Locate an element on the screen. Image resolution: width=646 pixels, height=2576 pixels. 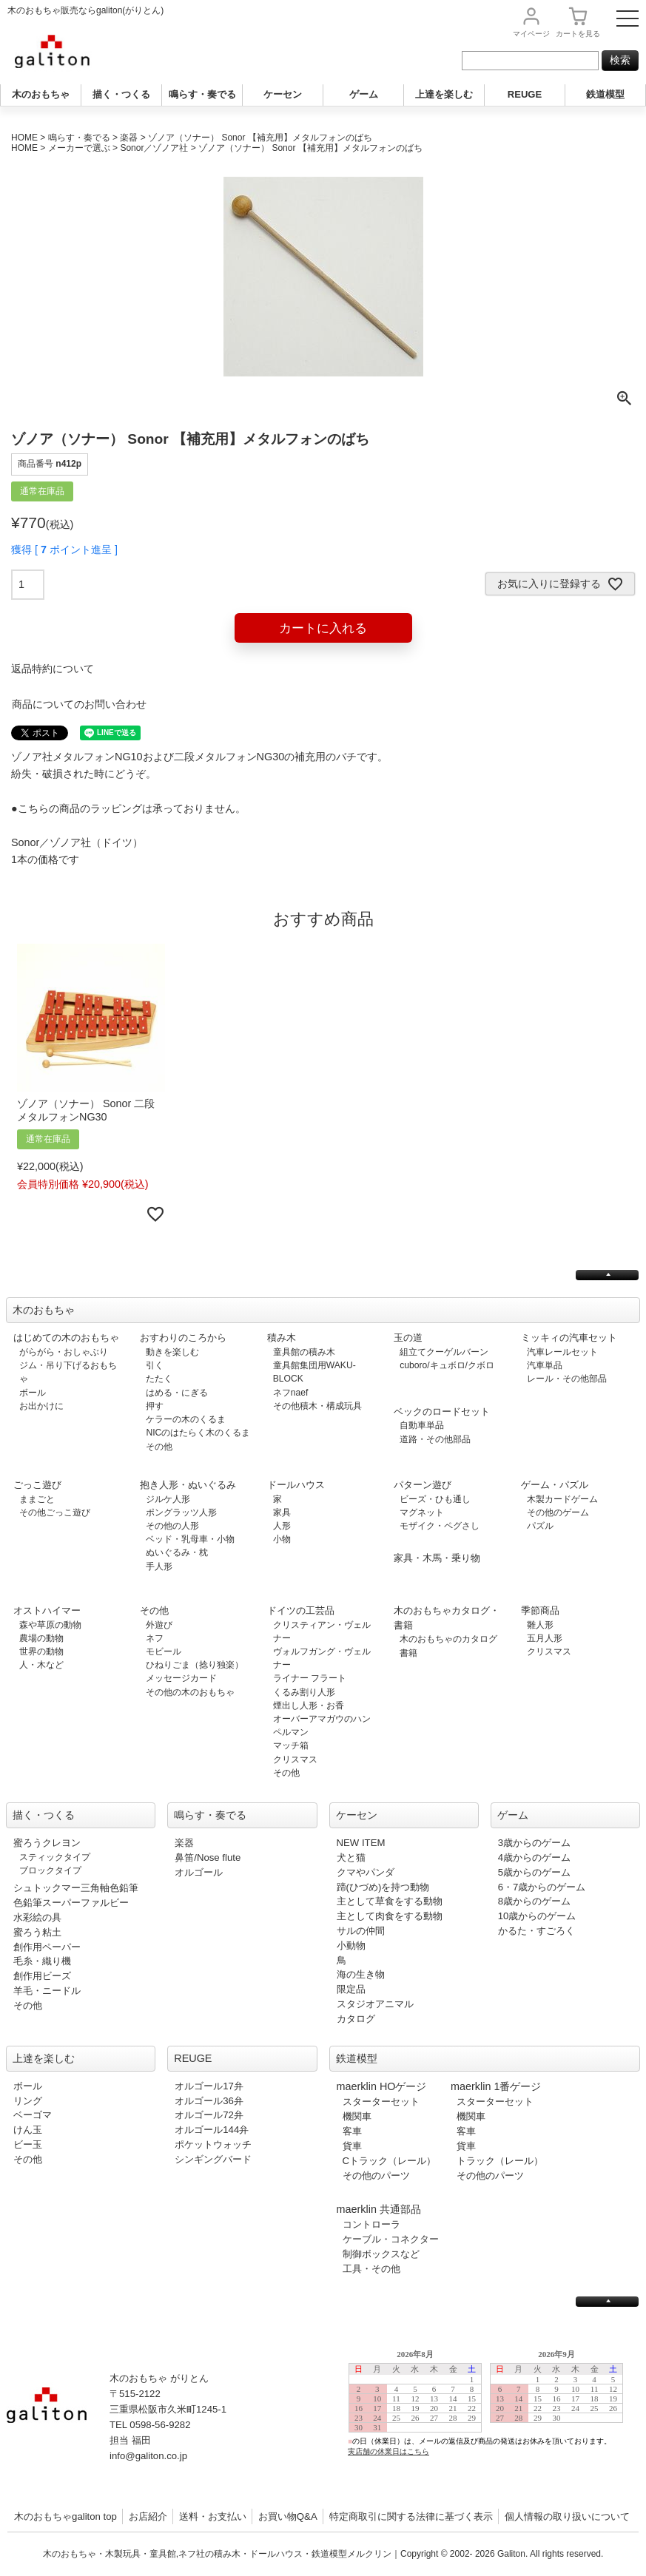
レール・その他部品 is located at coordinates (567, 1378).